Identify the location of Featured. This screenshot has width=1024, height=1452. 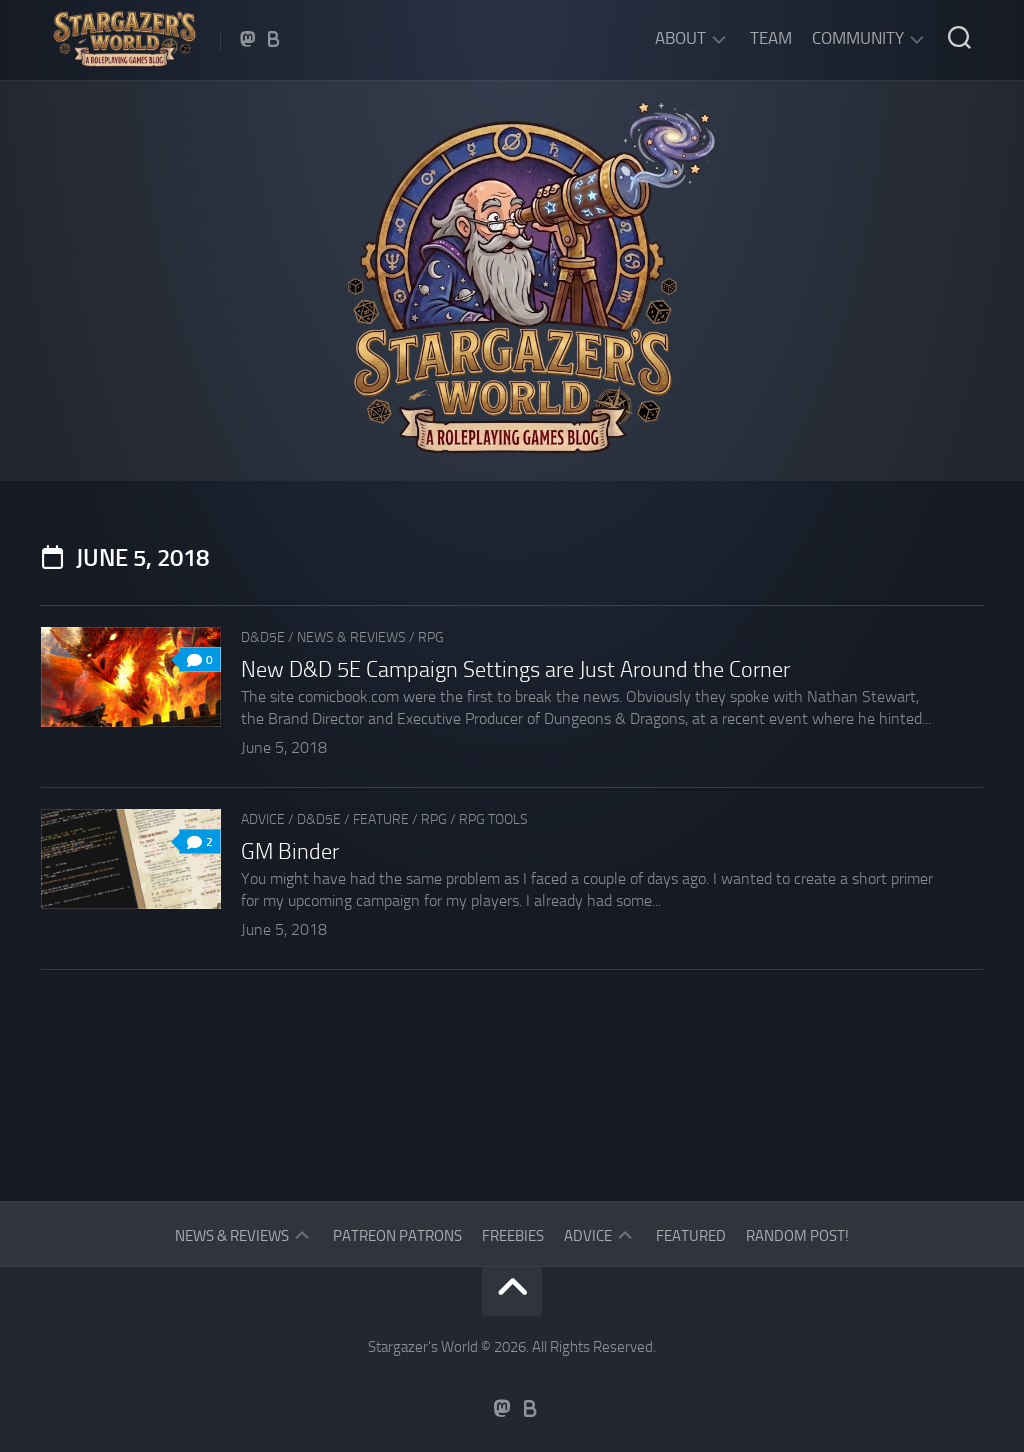
(691, 1236).